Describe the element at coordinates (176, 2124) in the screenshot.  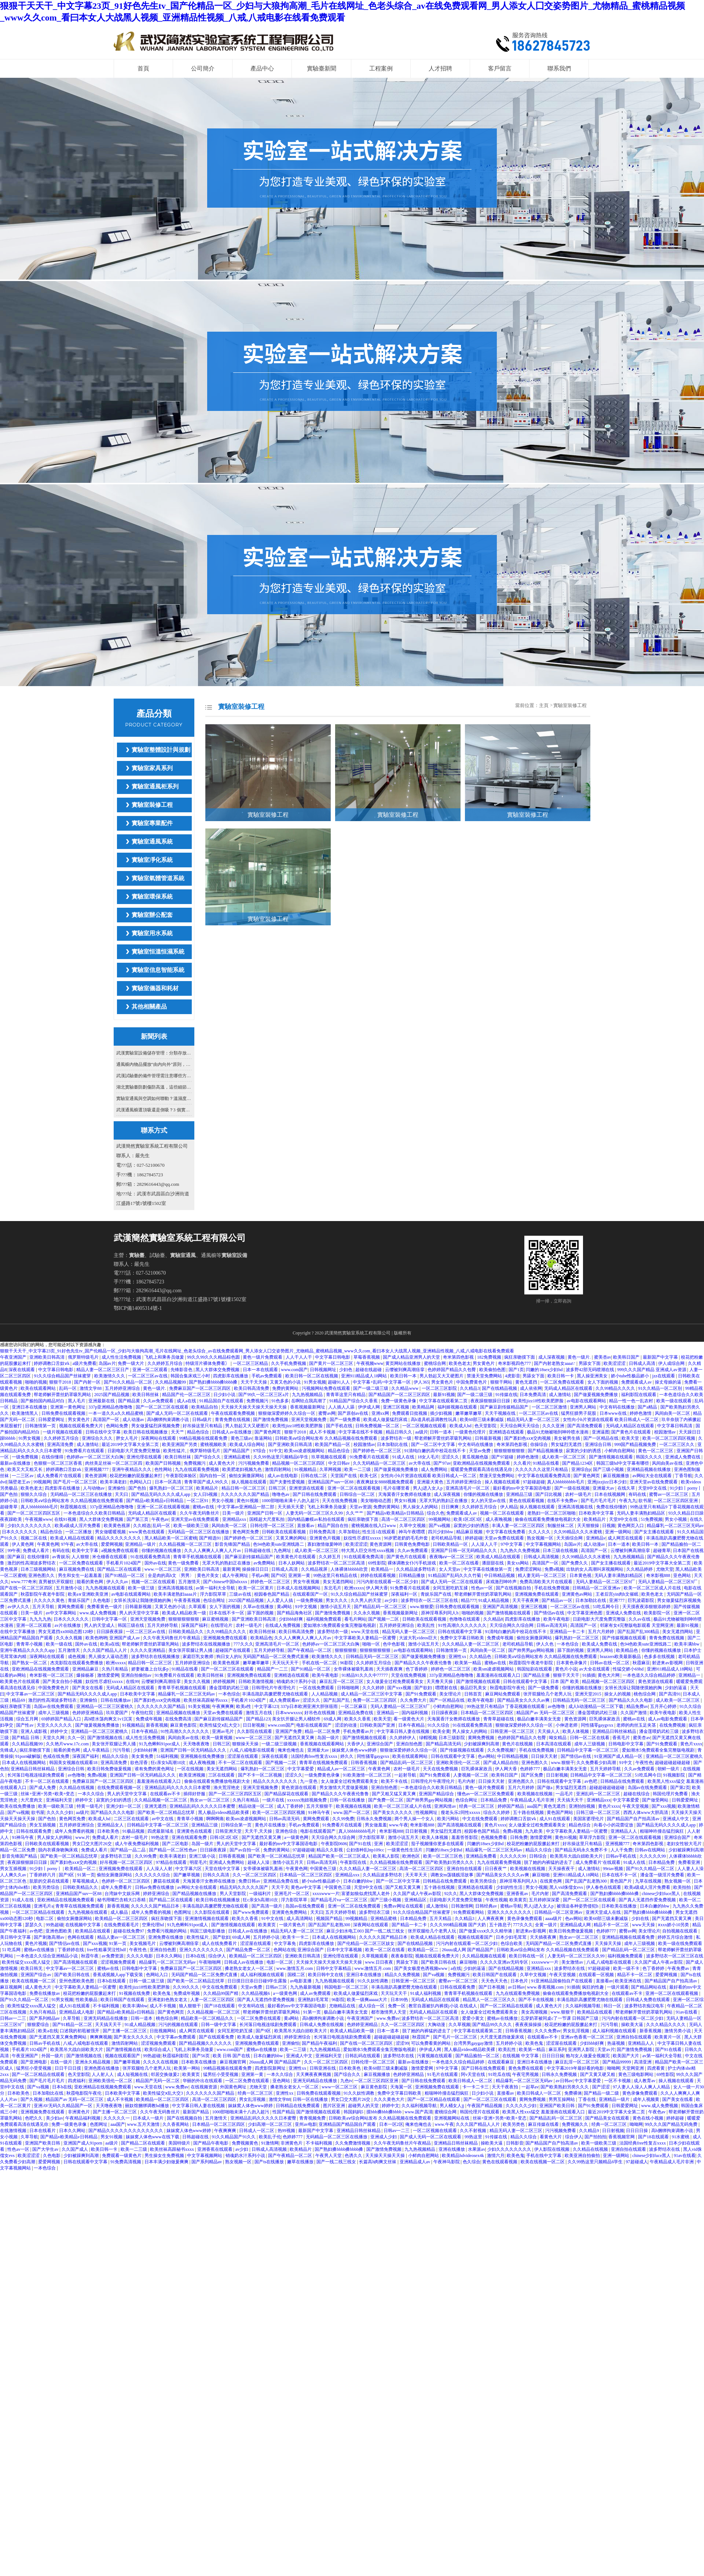
I see `久久香蕉网站` at that location.